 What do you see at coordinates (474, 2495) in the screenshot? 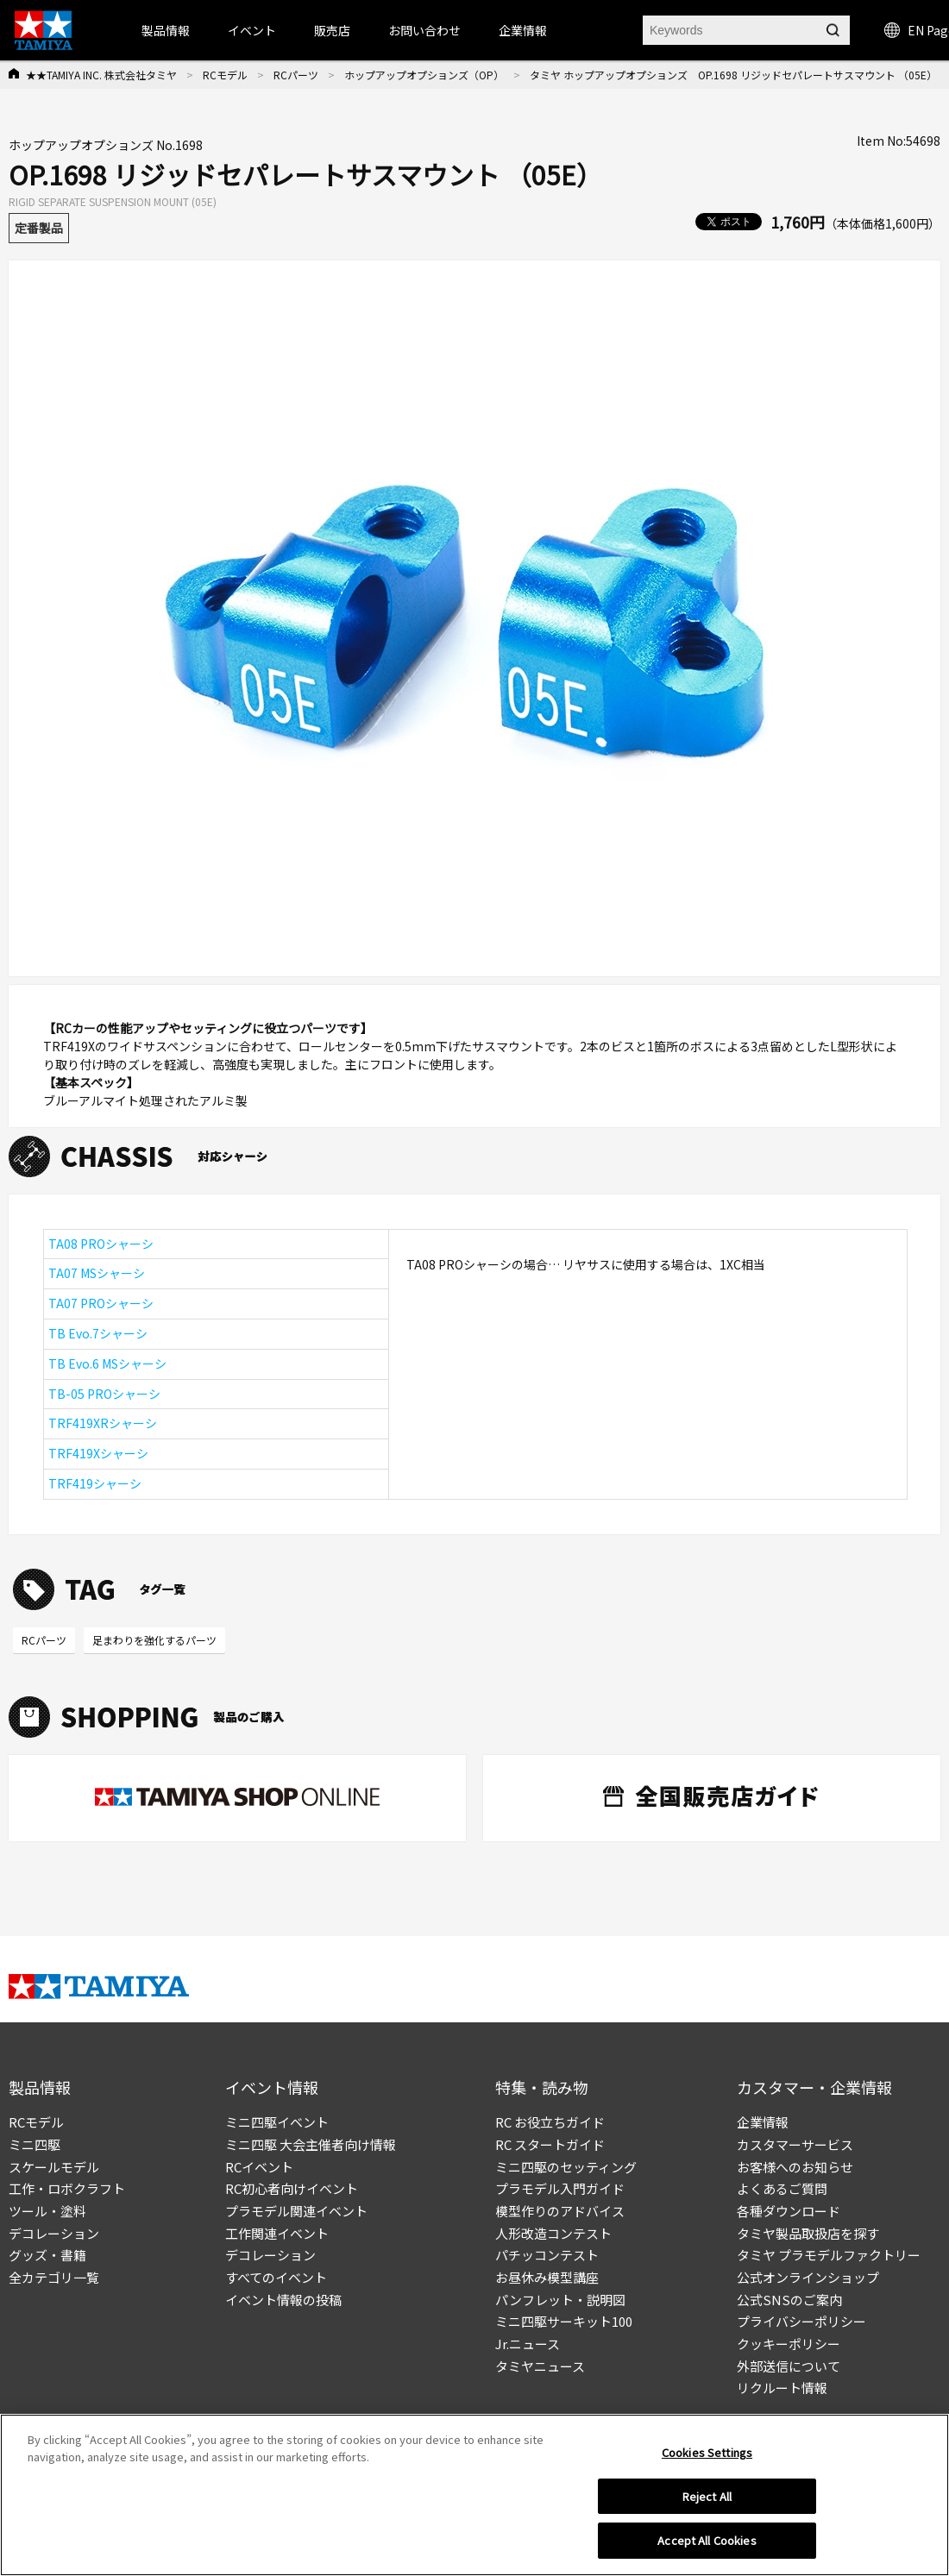
I see `[region]` at bounding box center [474, 2495].